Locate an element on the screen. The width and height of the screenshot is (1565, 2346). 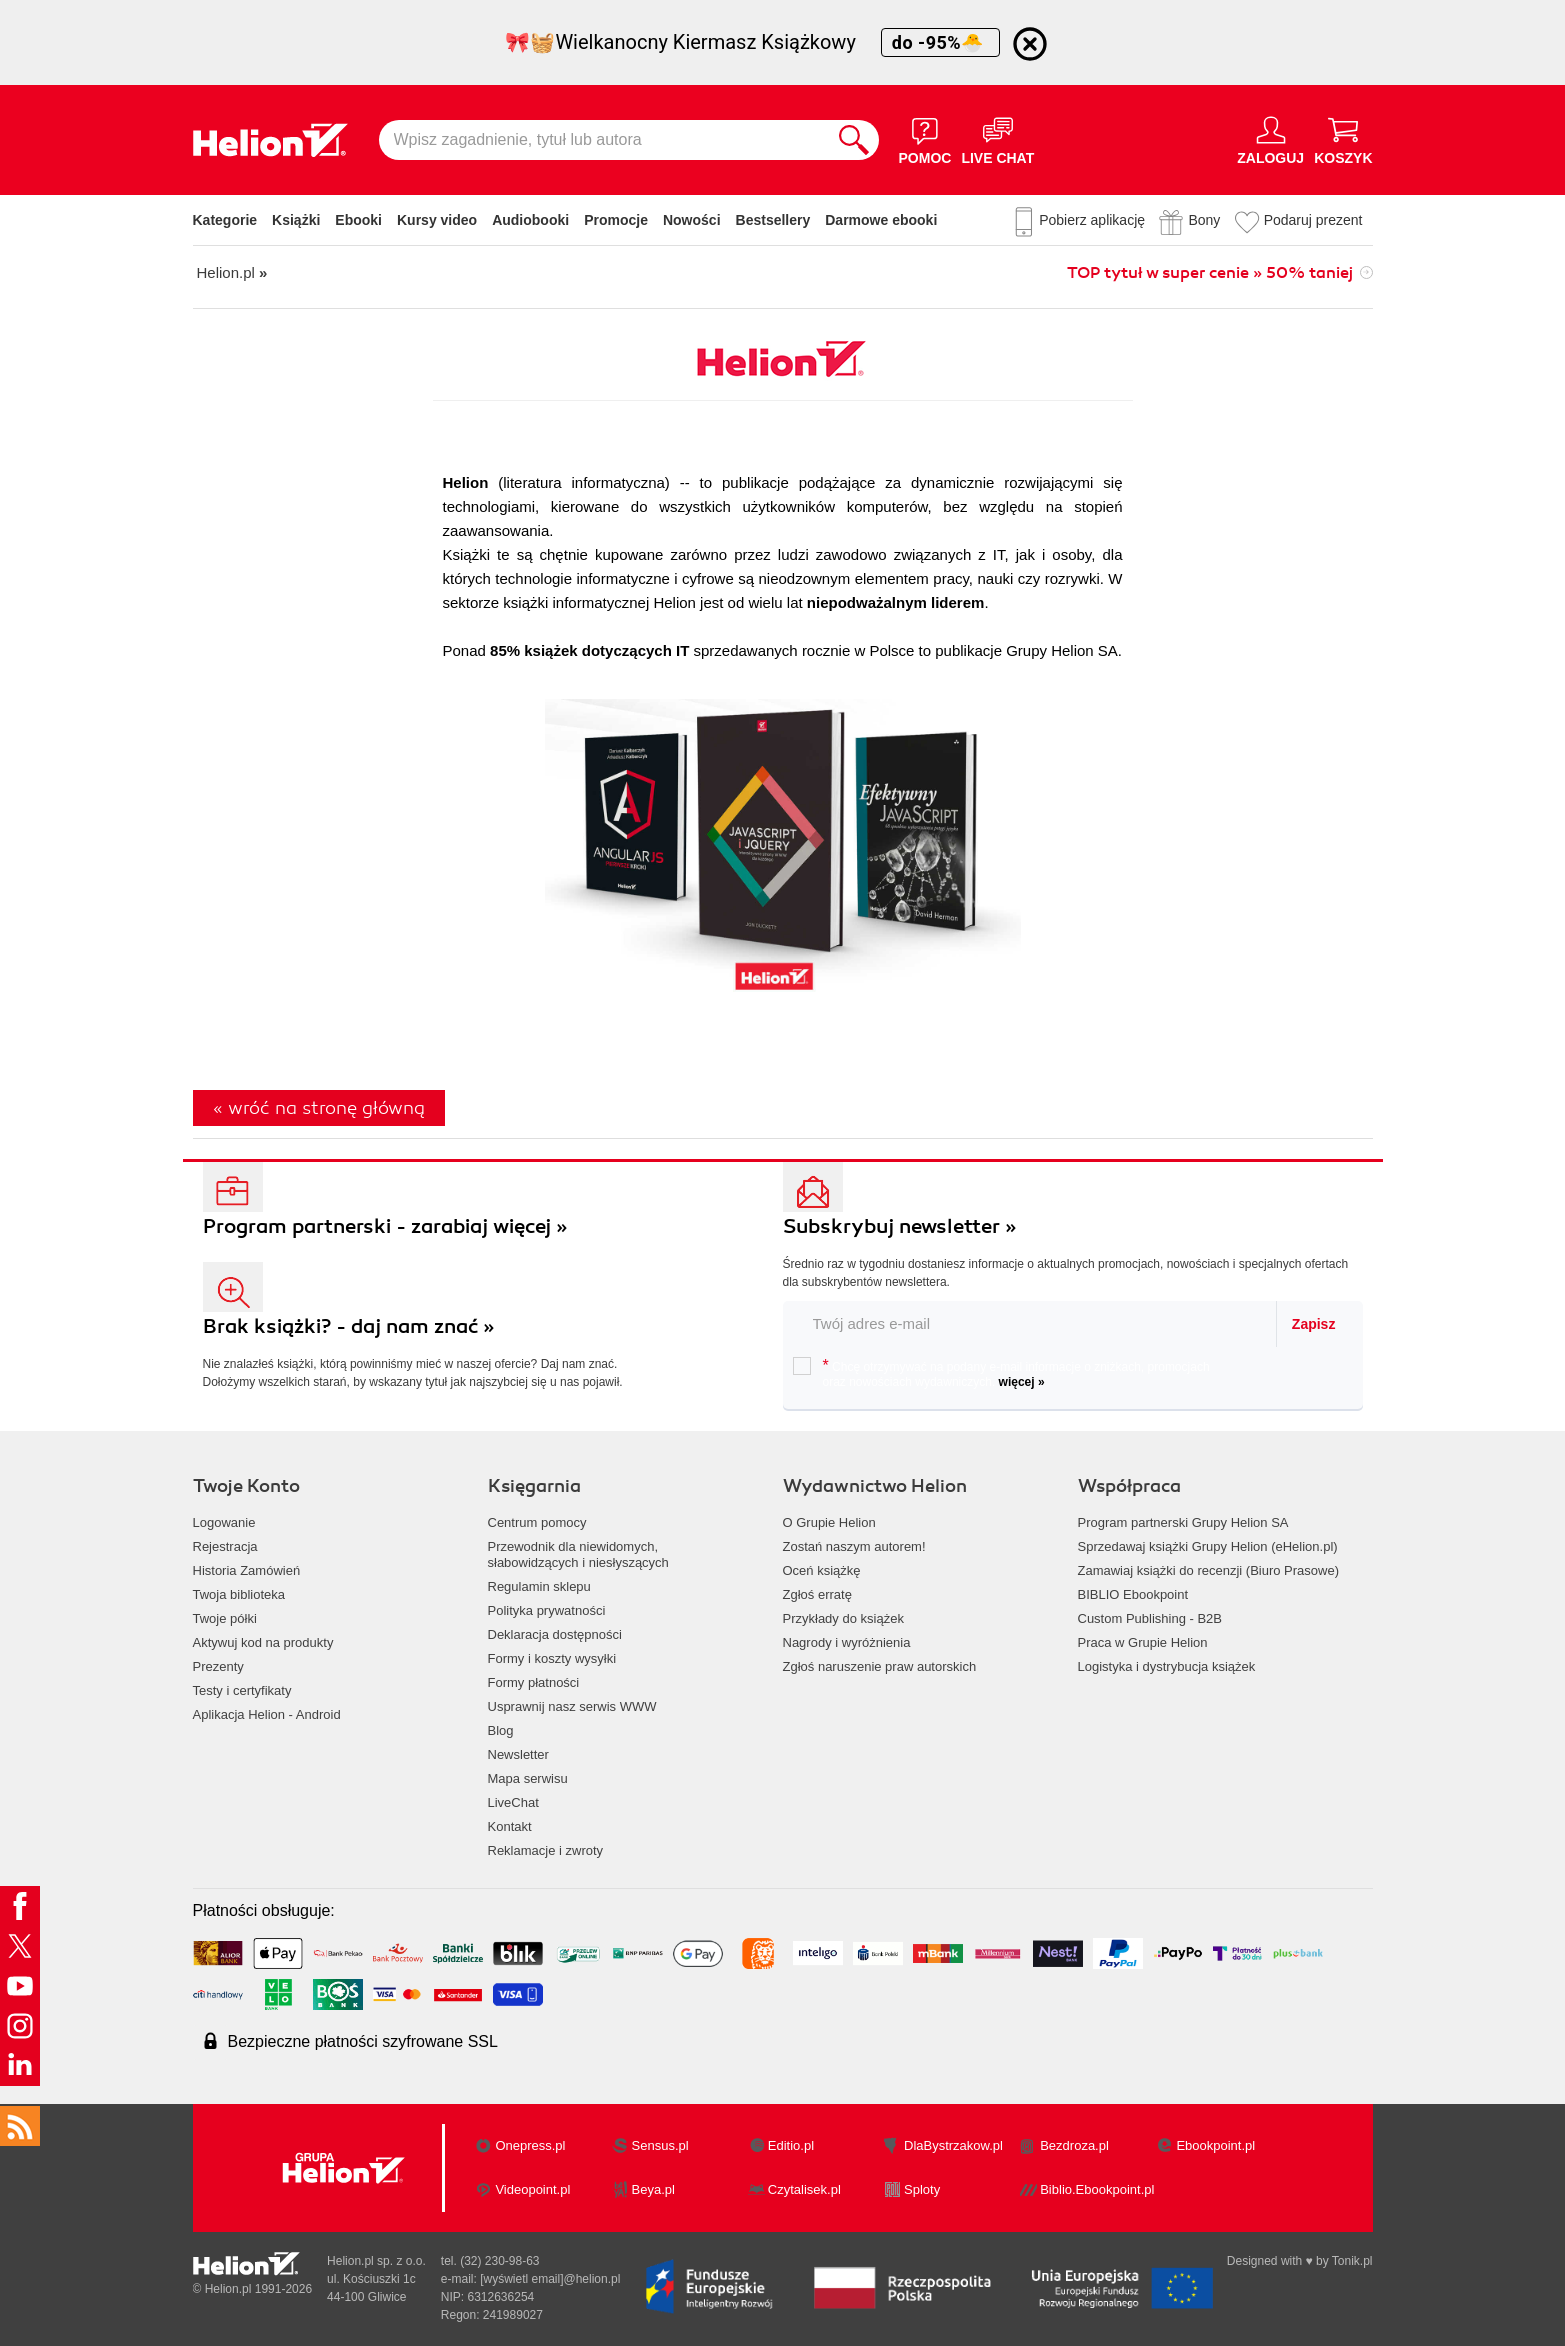
Brak książki? - daj nam znać » is located at coordinates (349, 1326).